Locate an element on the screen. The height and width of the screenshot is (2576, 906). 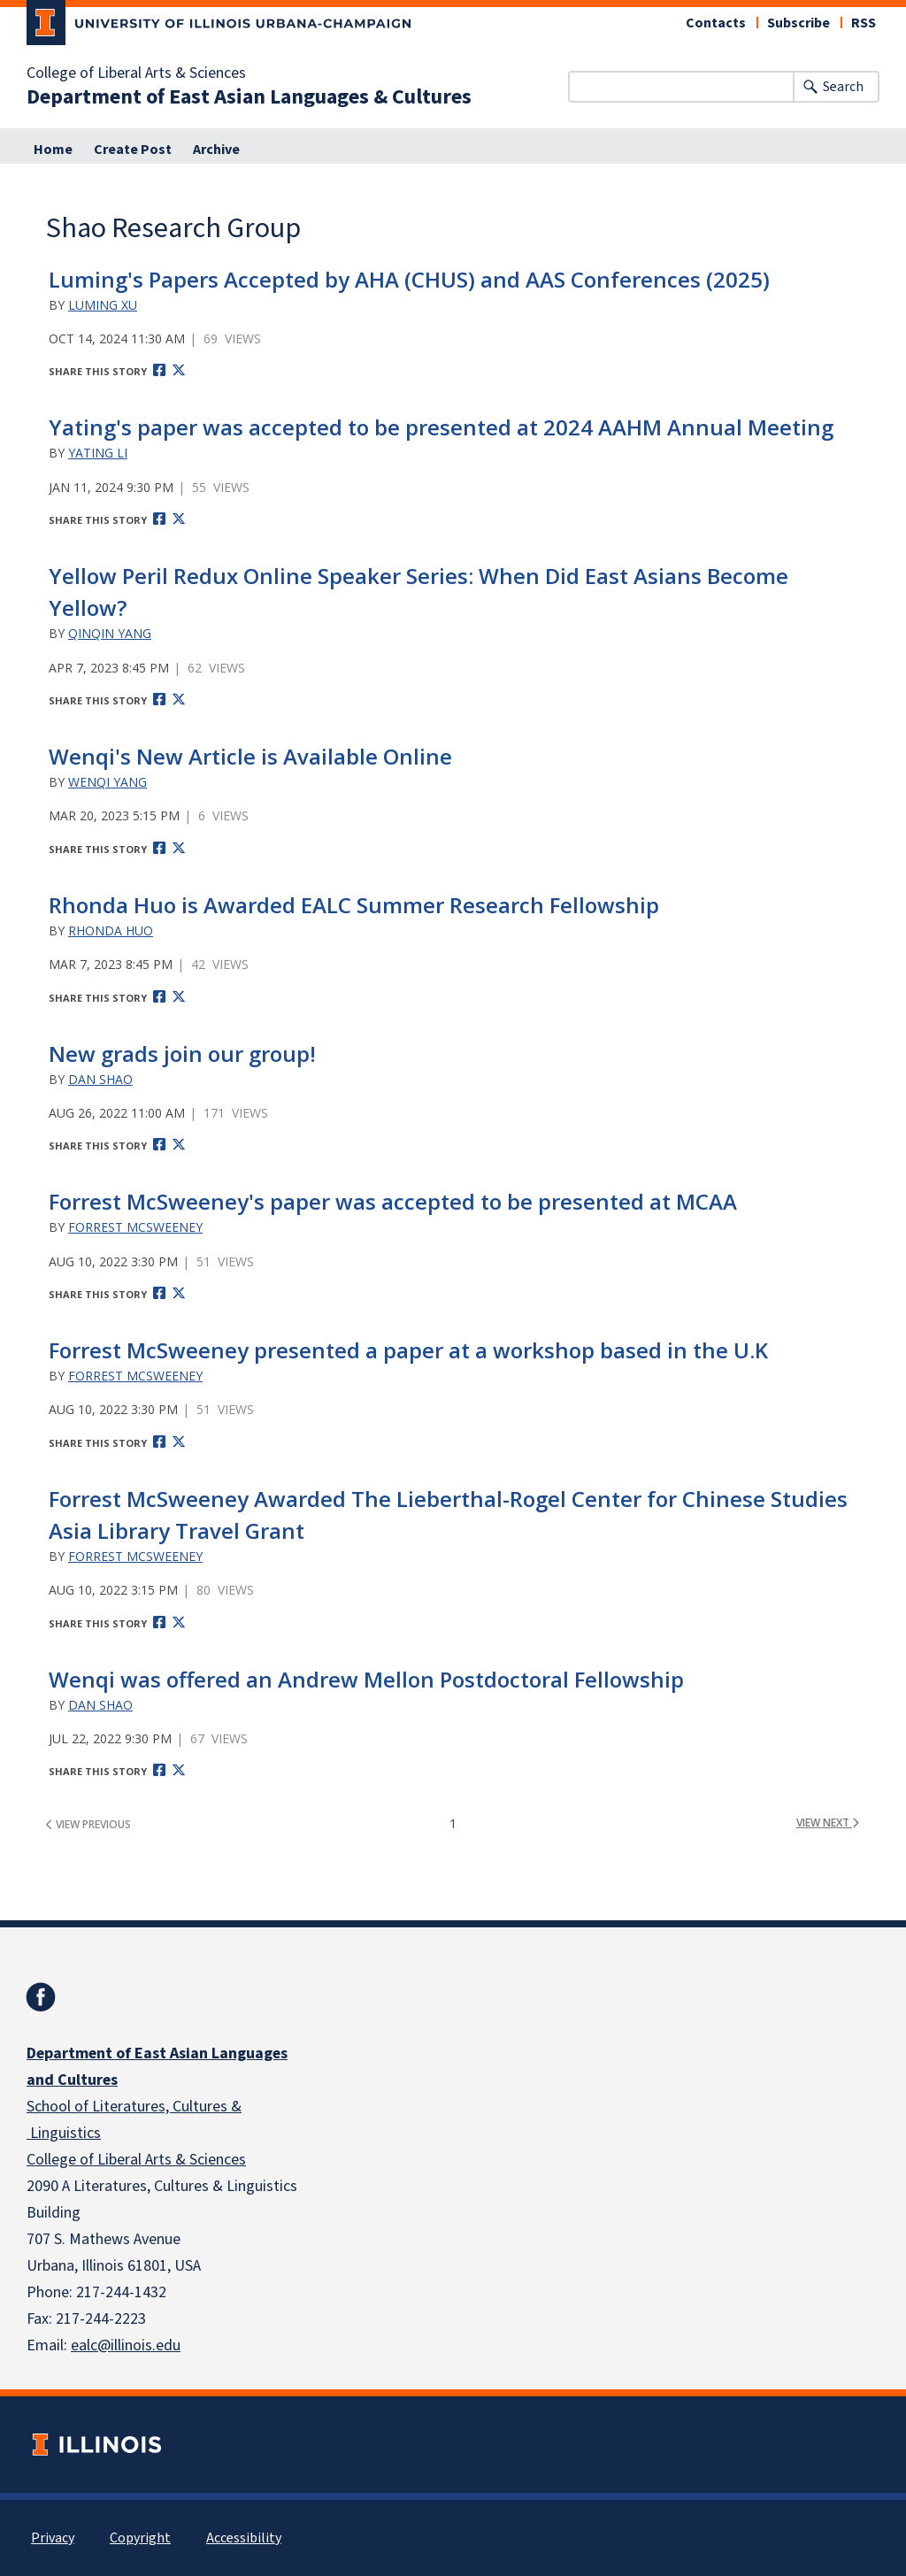
Forrest McSweeney's paper was accepted to be presented at MCAA is located at coordinates (393, 1201).